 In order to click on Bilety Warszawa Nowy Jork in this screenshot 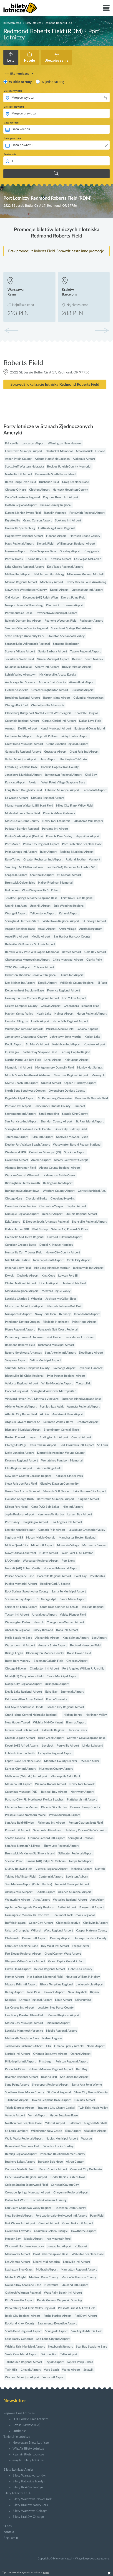, I will do `click(32, 2499)`.